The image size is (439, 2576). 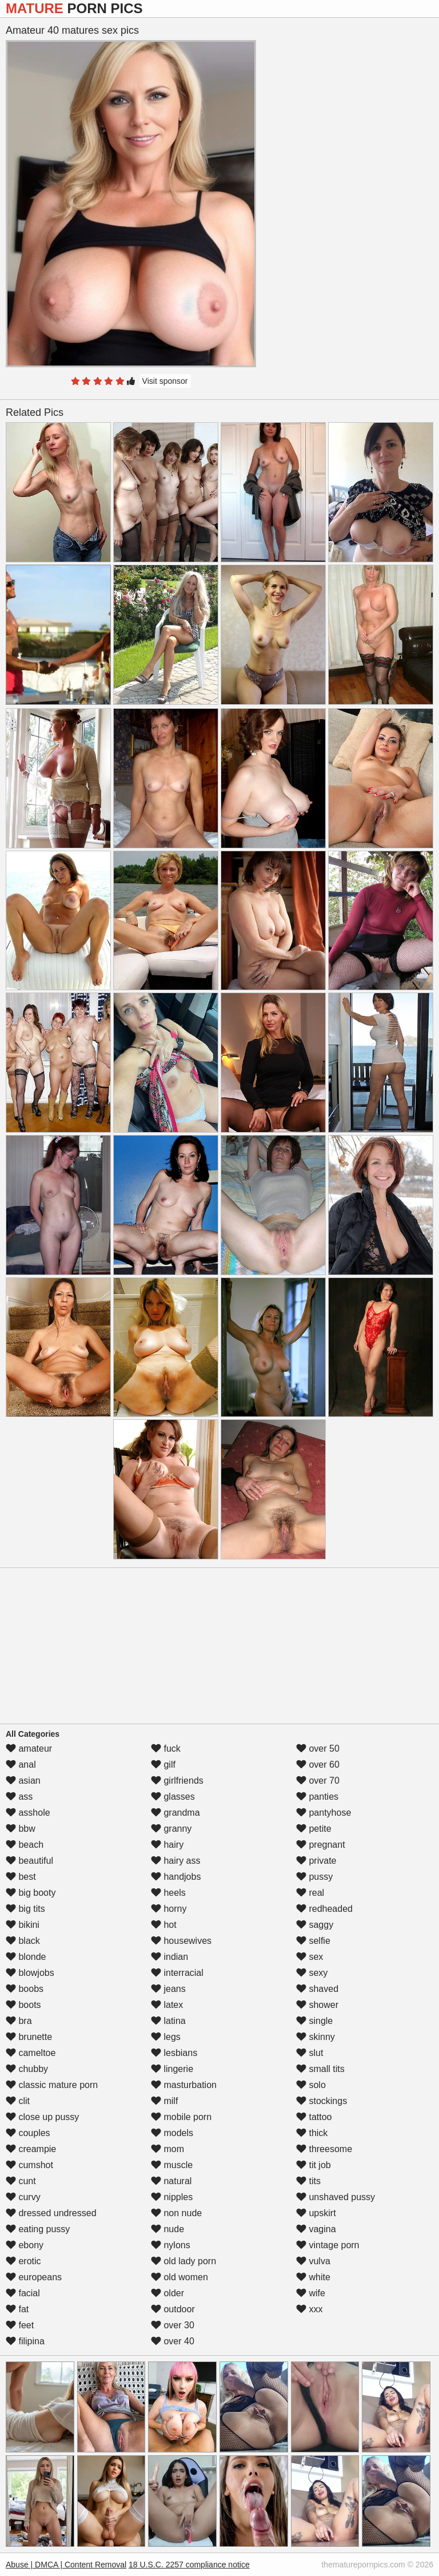 What do you see at coordinates (314, 1877) in the screenshot?
I see `pussy` at bounding box center [314, 1877].